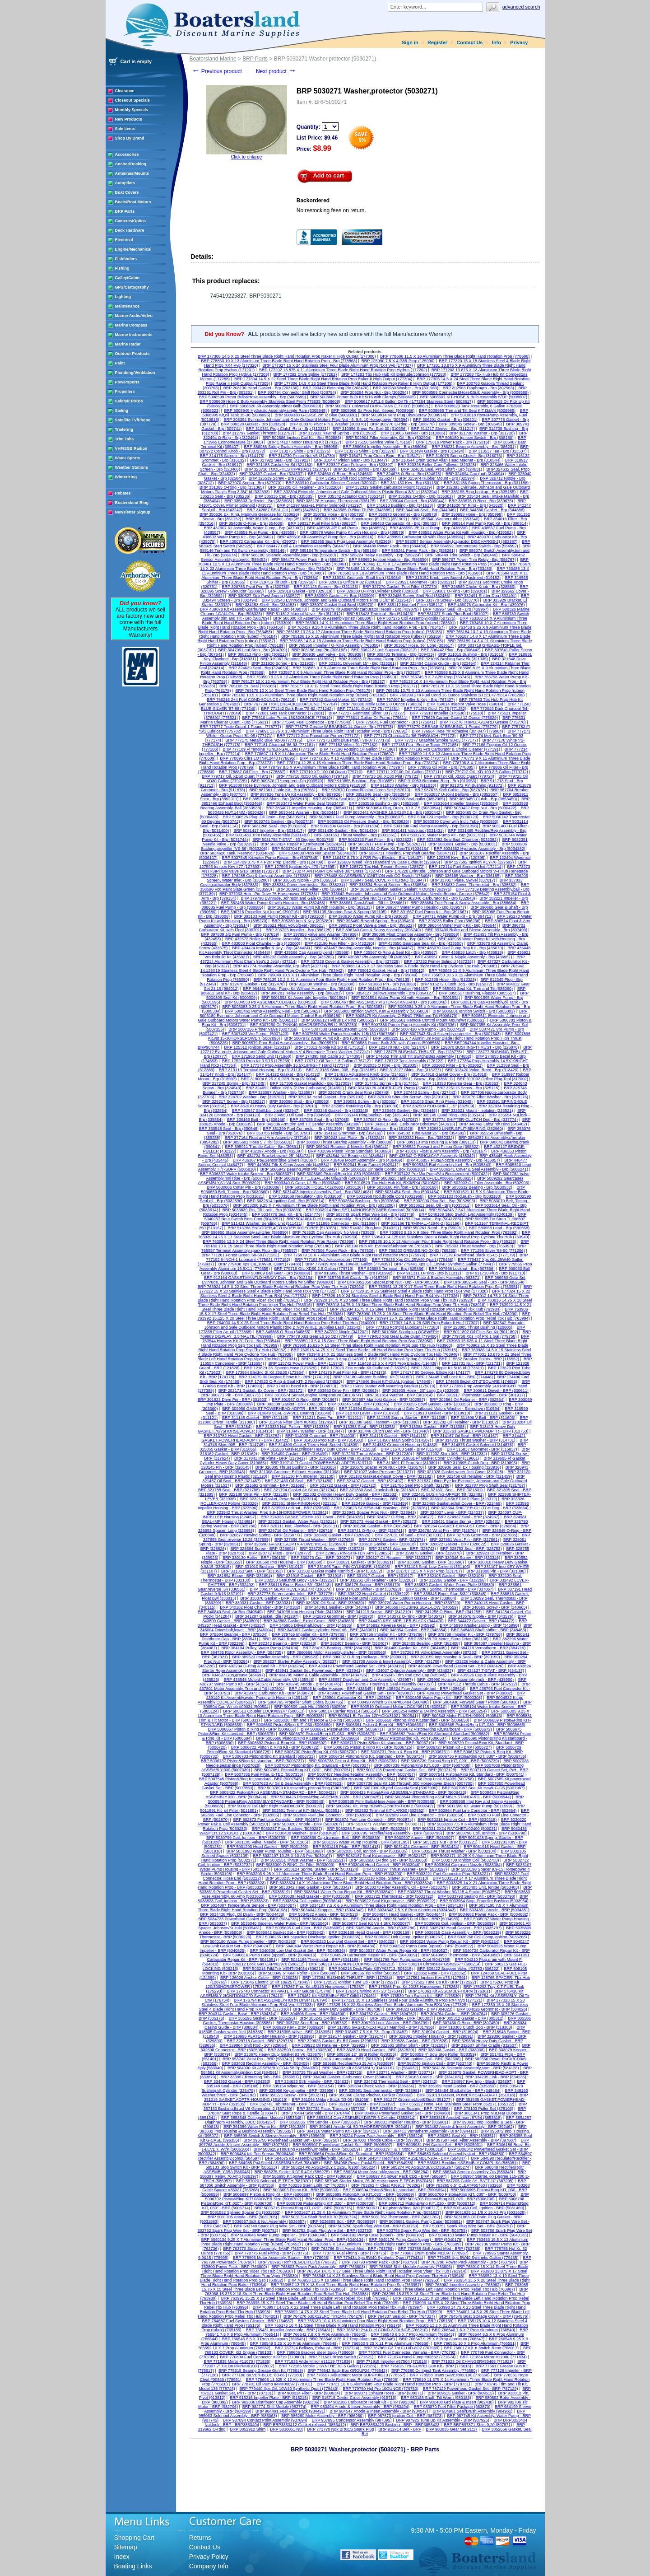  What do you see at coordinates (326, 772) in the screenshot?
I see `BRP 779710 XD-100 Oil Quart (779710)` at bounding box center [326, 772].